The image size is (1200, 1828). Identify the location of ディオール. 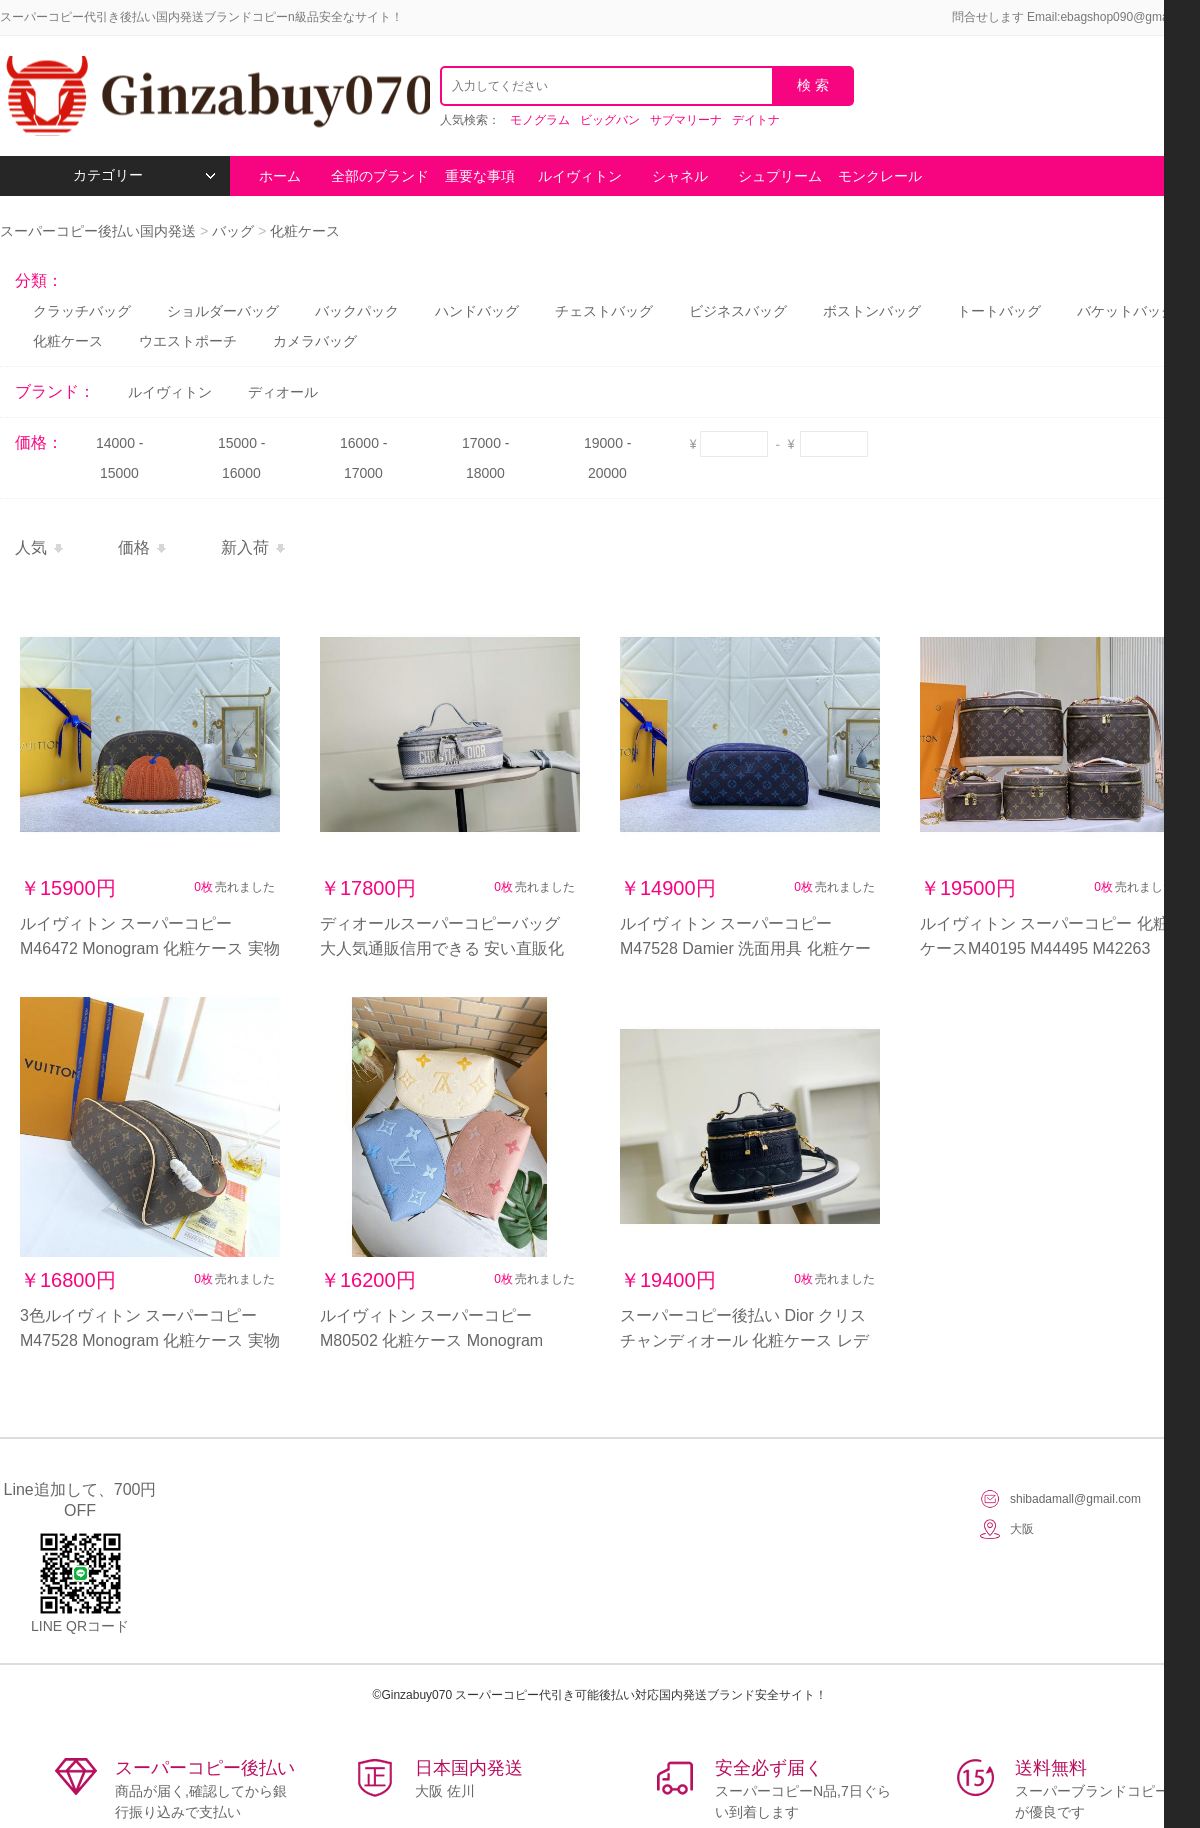
(283, 392).